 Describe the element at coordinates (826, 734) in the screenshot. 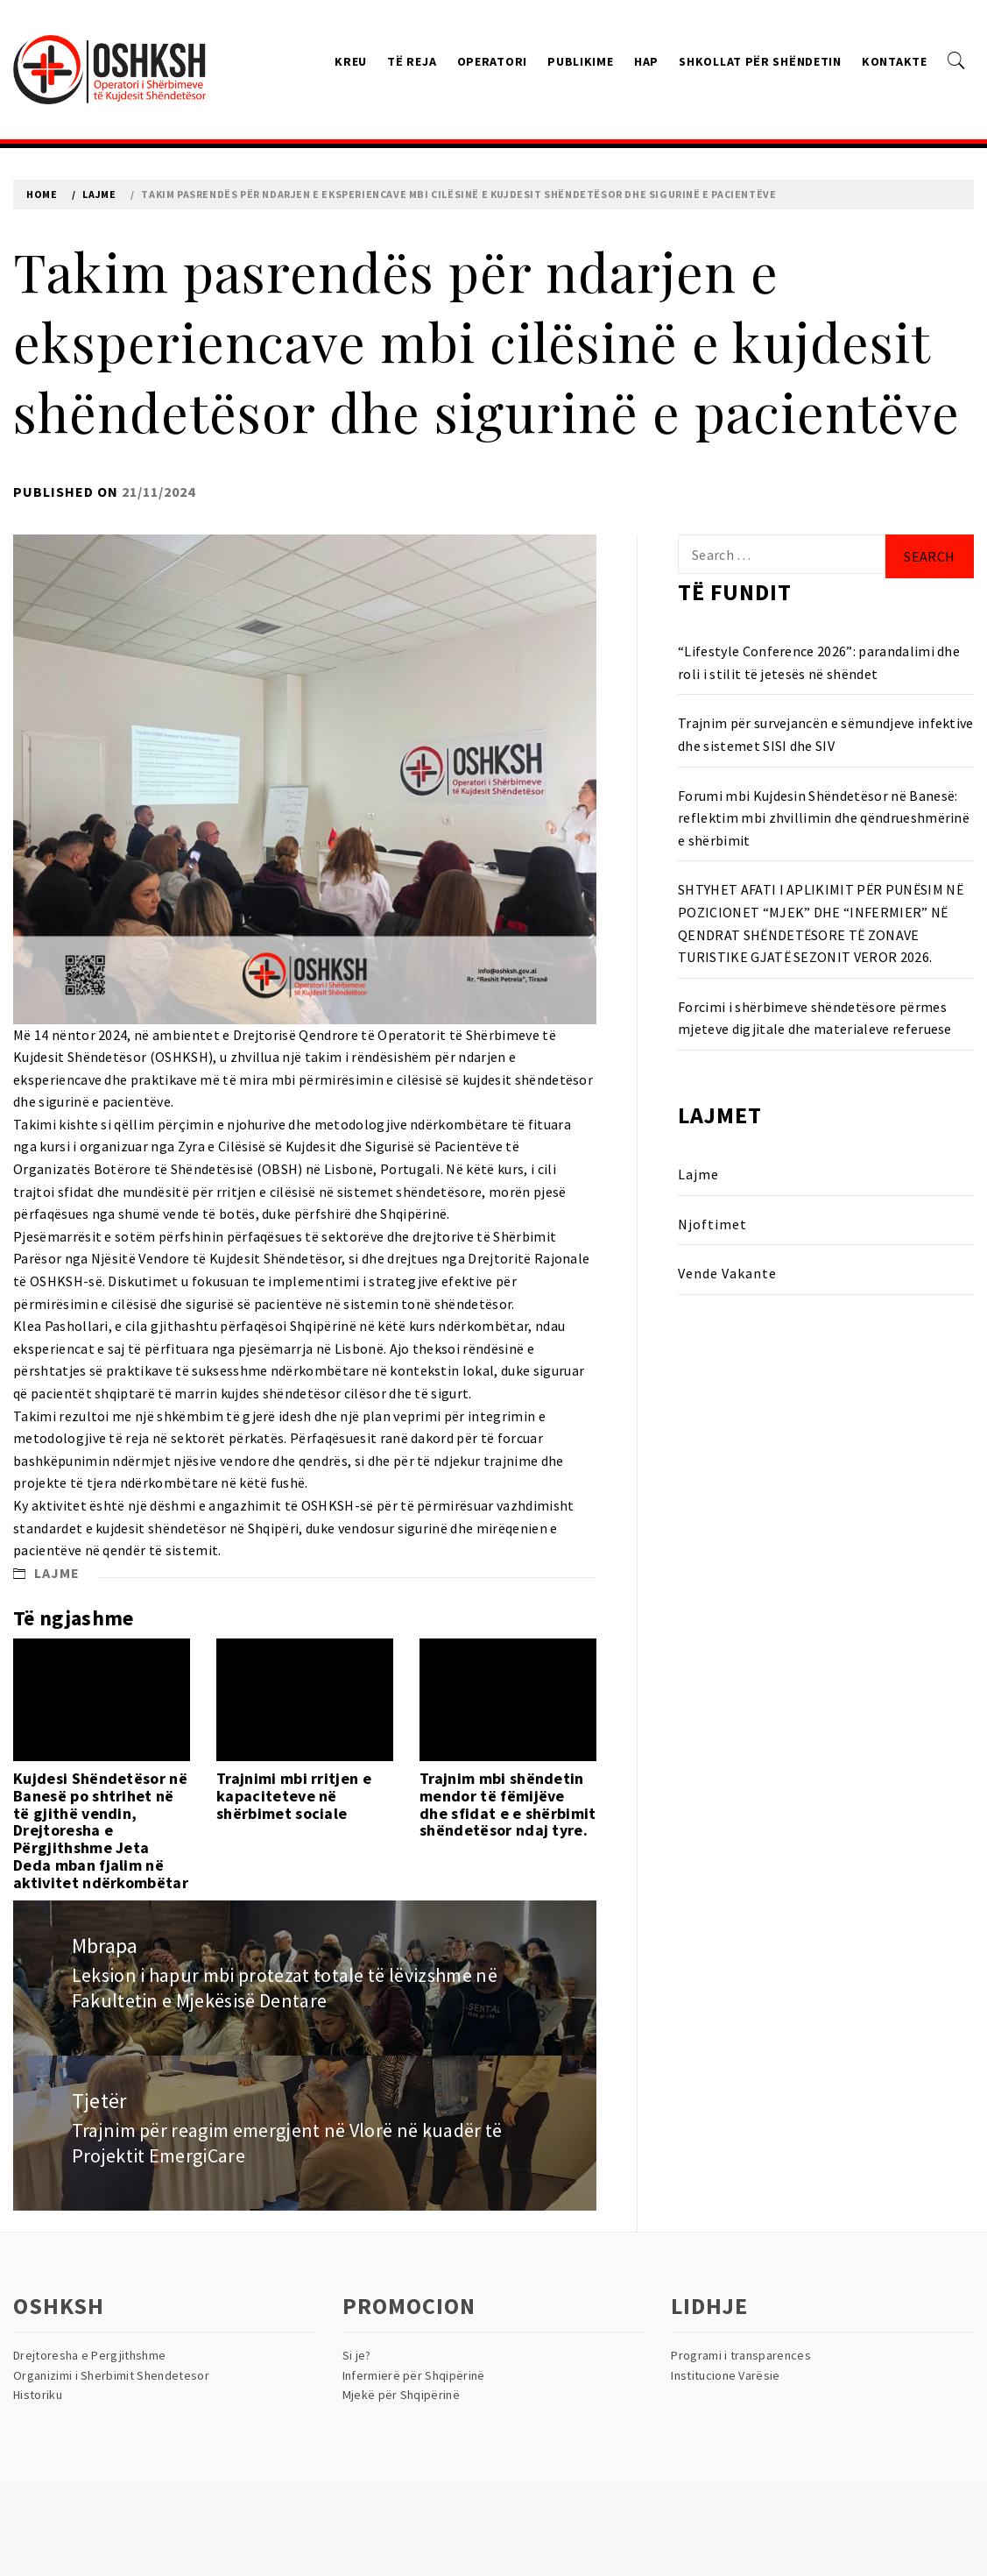

I see `Trajnim për survejancën e sëmundjeve infektive dhe sistemet SISI dhe SIV` at that location.